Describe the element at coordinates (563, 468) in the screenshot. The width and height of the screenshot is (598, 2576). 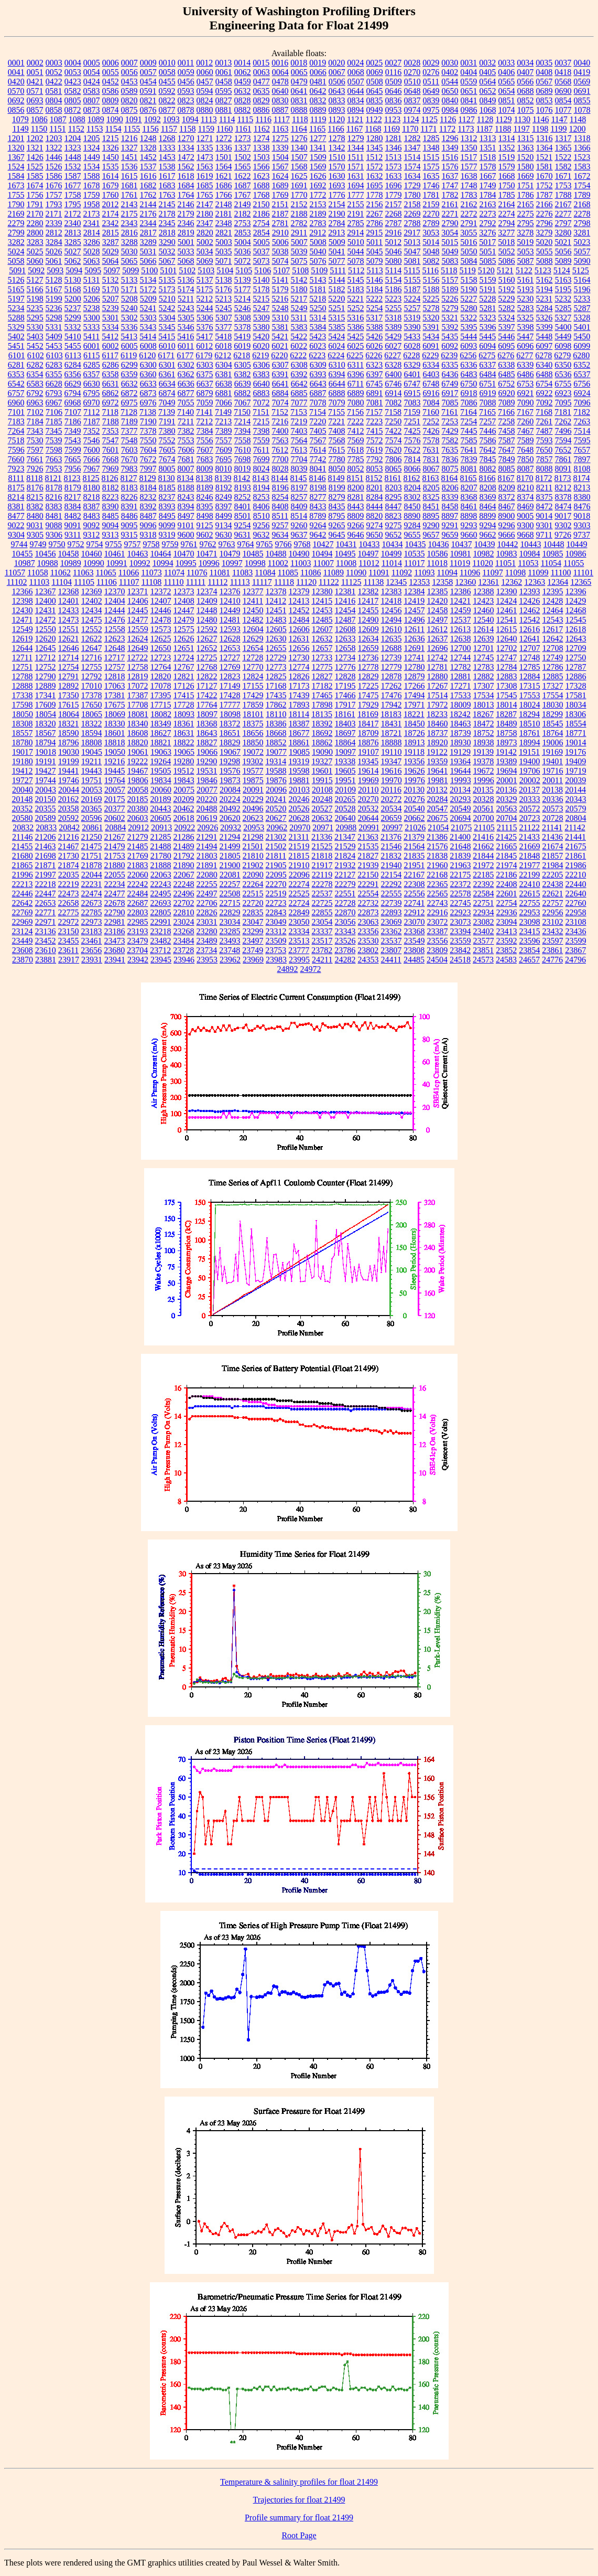
I see `8091` at that location.